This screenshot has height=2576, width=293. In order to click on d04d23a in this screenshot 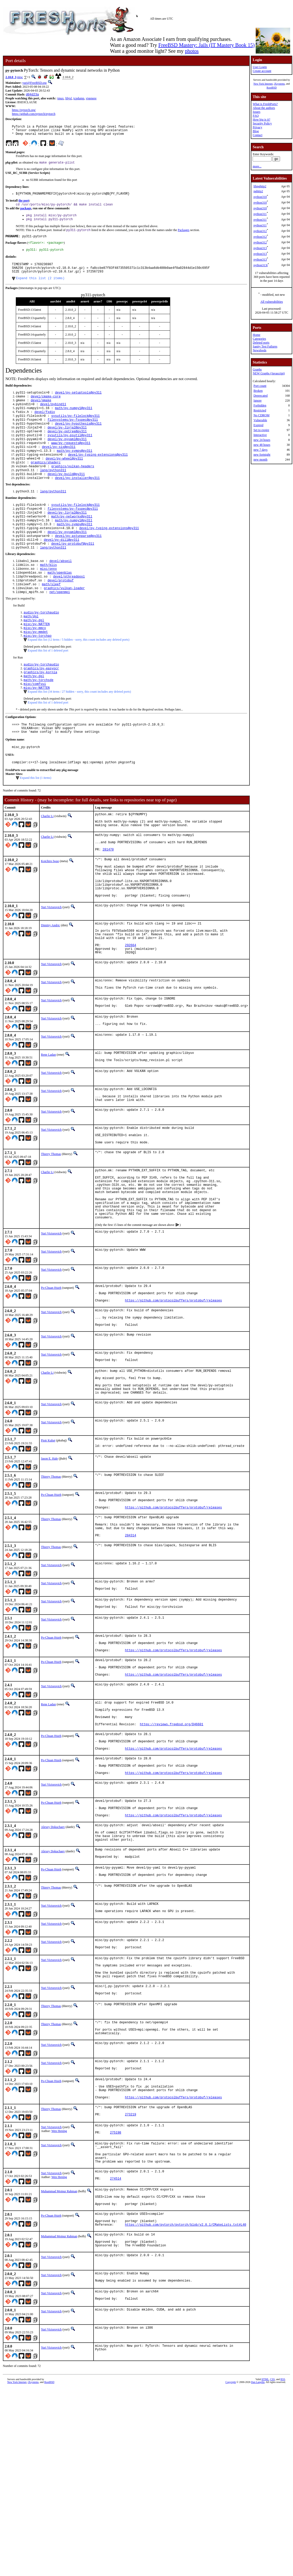, I will do `click(32, 95)`.